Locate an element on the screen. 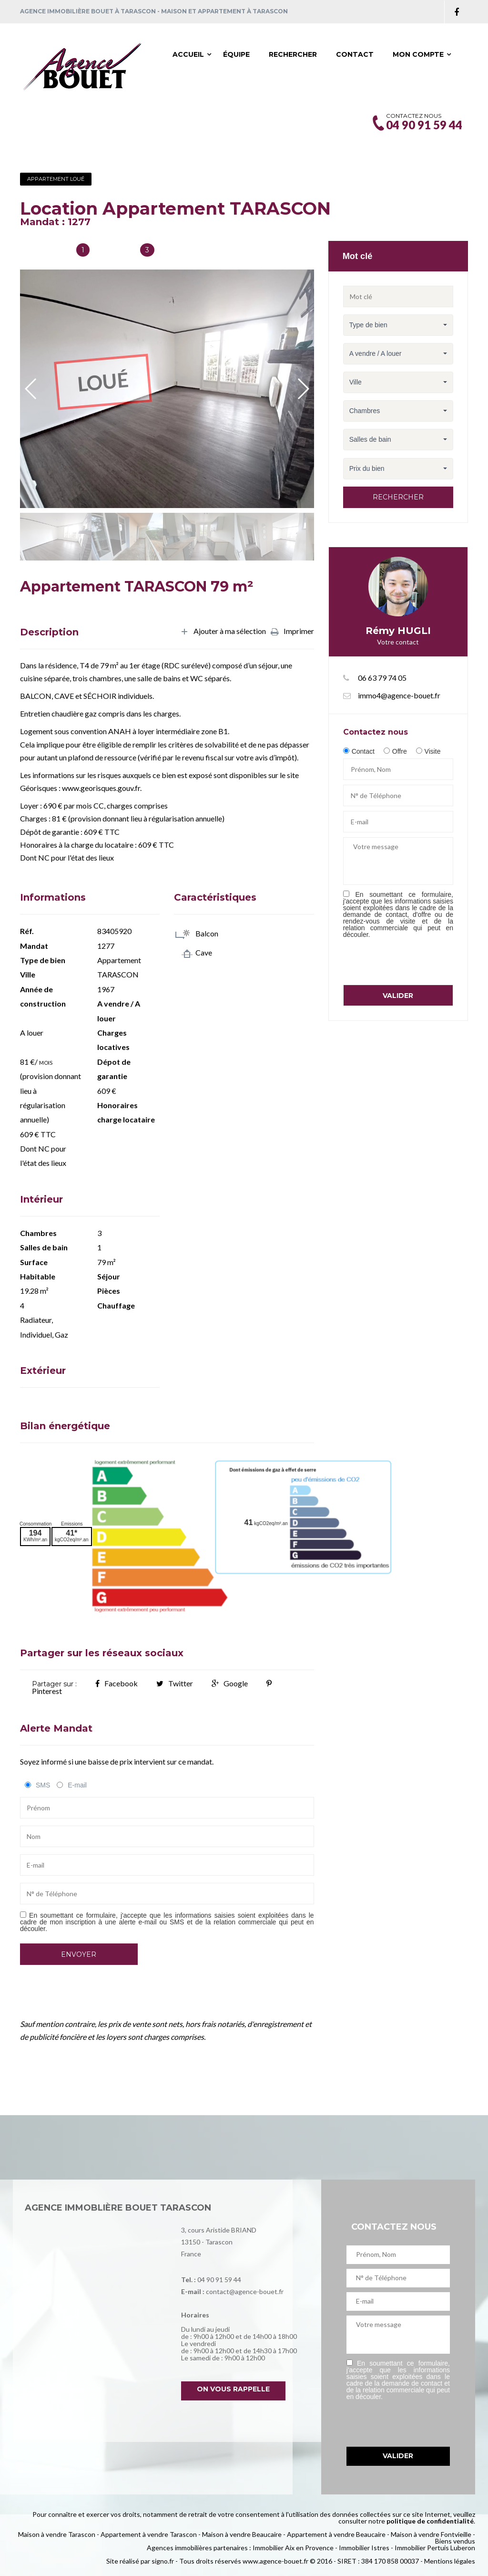 The height and width of the screenshot is (2576, 488). contact@agence-bouet.fr is located at coordinates (245, 2291).